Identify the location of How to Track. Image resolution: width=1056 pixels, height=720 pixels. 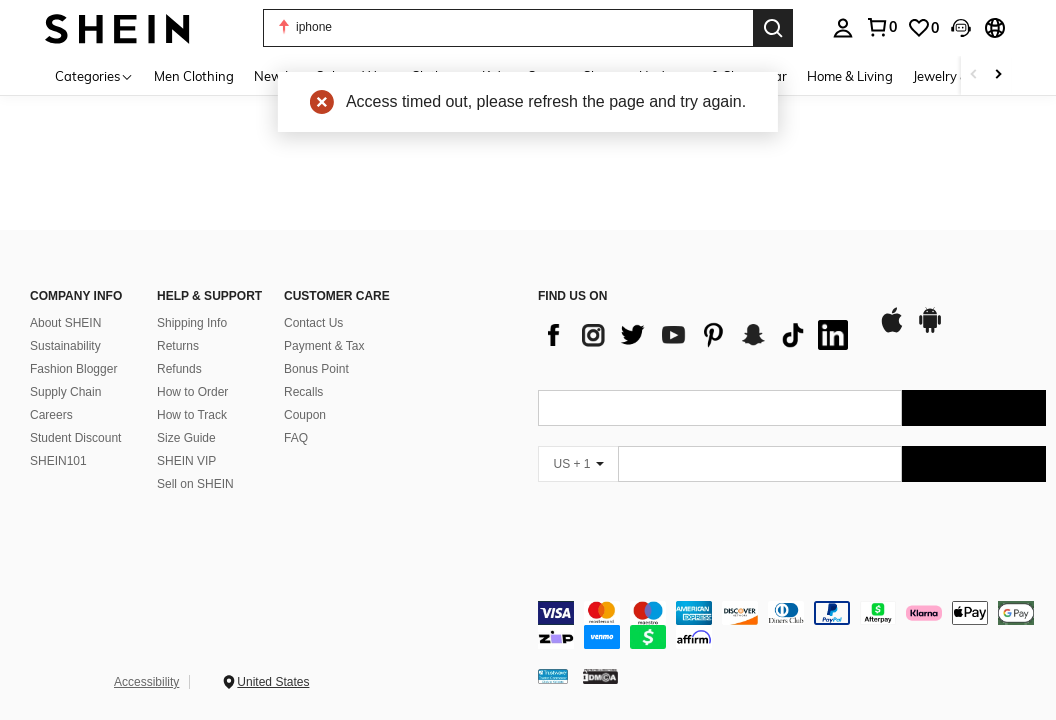
(192, 415).